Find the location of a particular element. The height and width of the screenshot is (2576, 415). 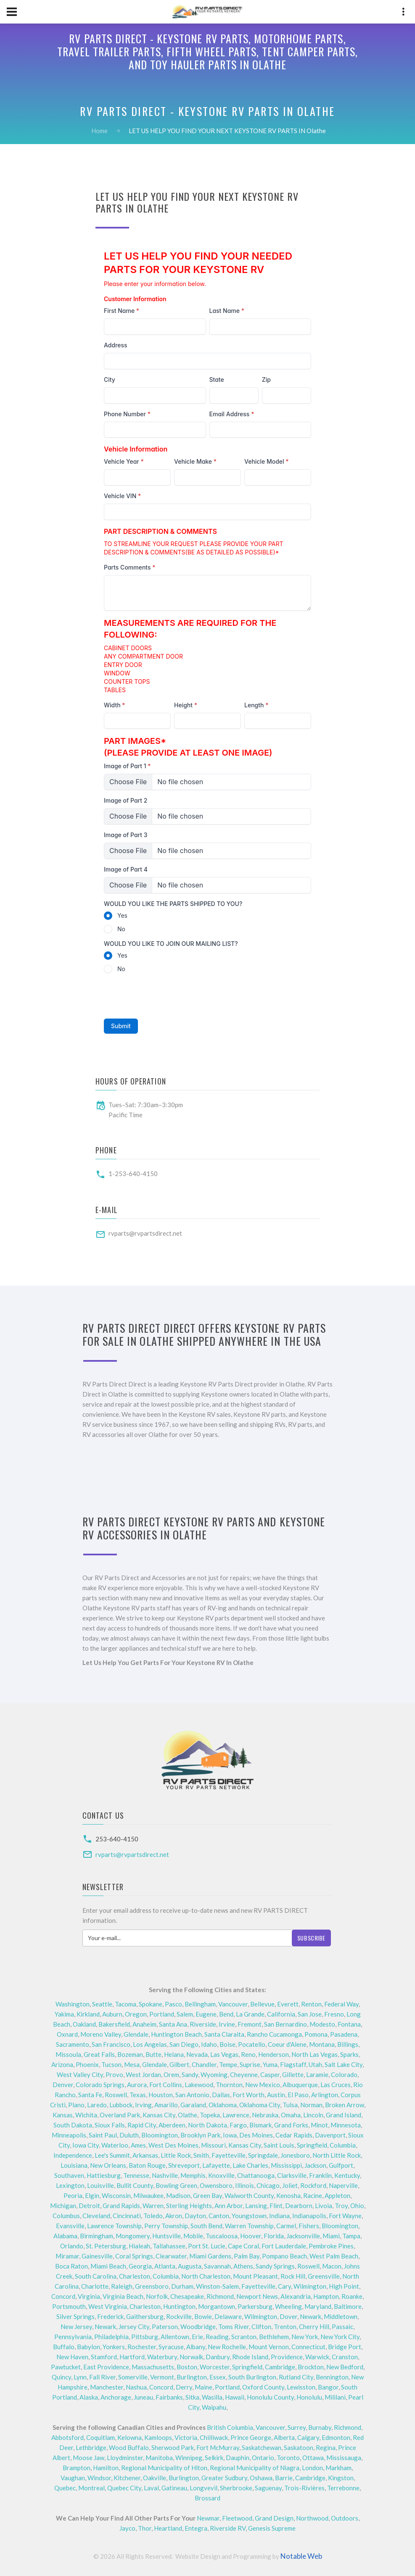

Somerville is located at coordinates (133, 2377).